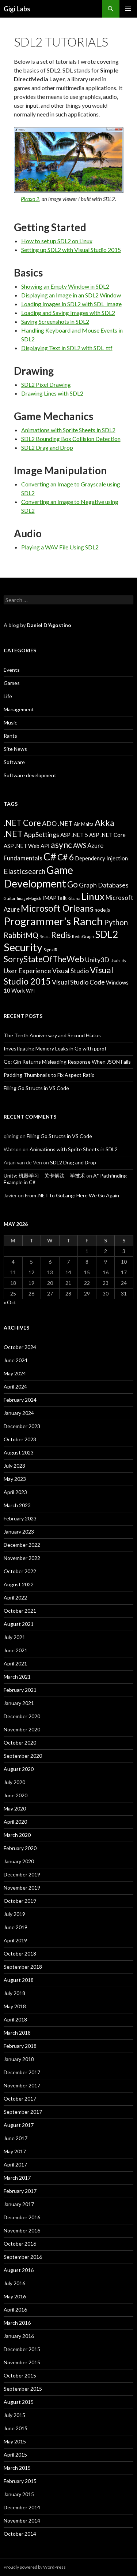 The height and width of the screenshot is (2576, 137). What do you see at coordinates (10, 1302) in the screenshot?
I see `« Oct` at bounding box center [10, 1302].